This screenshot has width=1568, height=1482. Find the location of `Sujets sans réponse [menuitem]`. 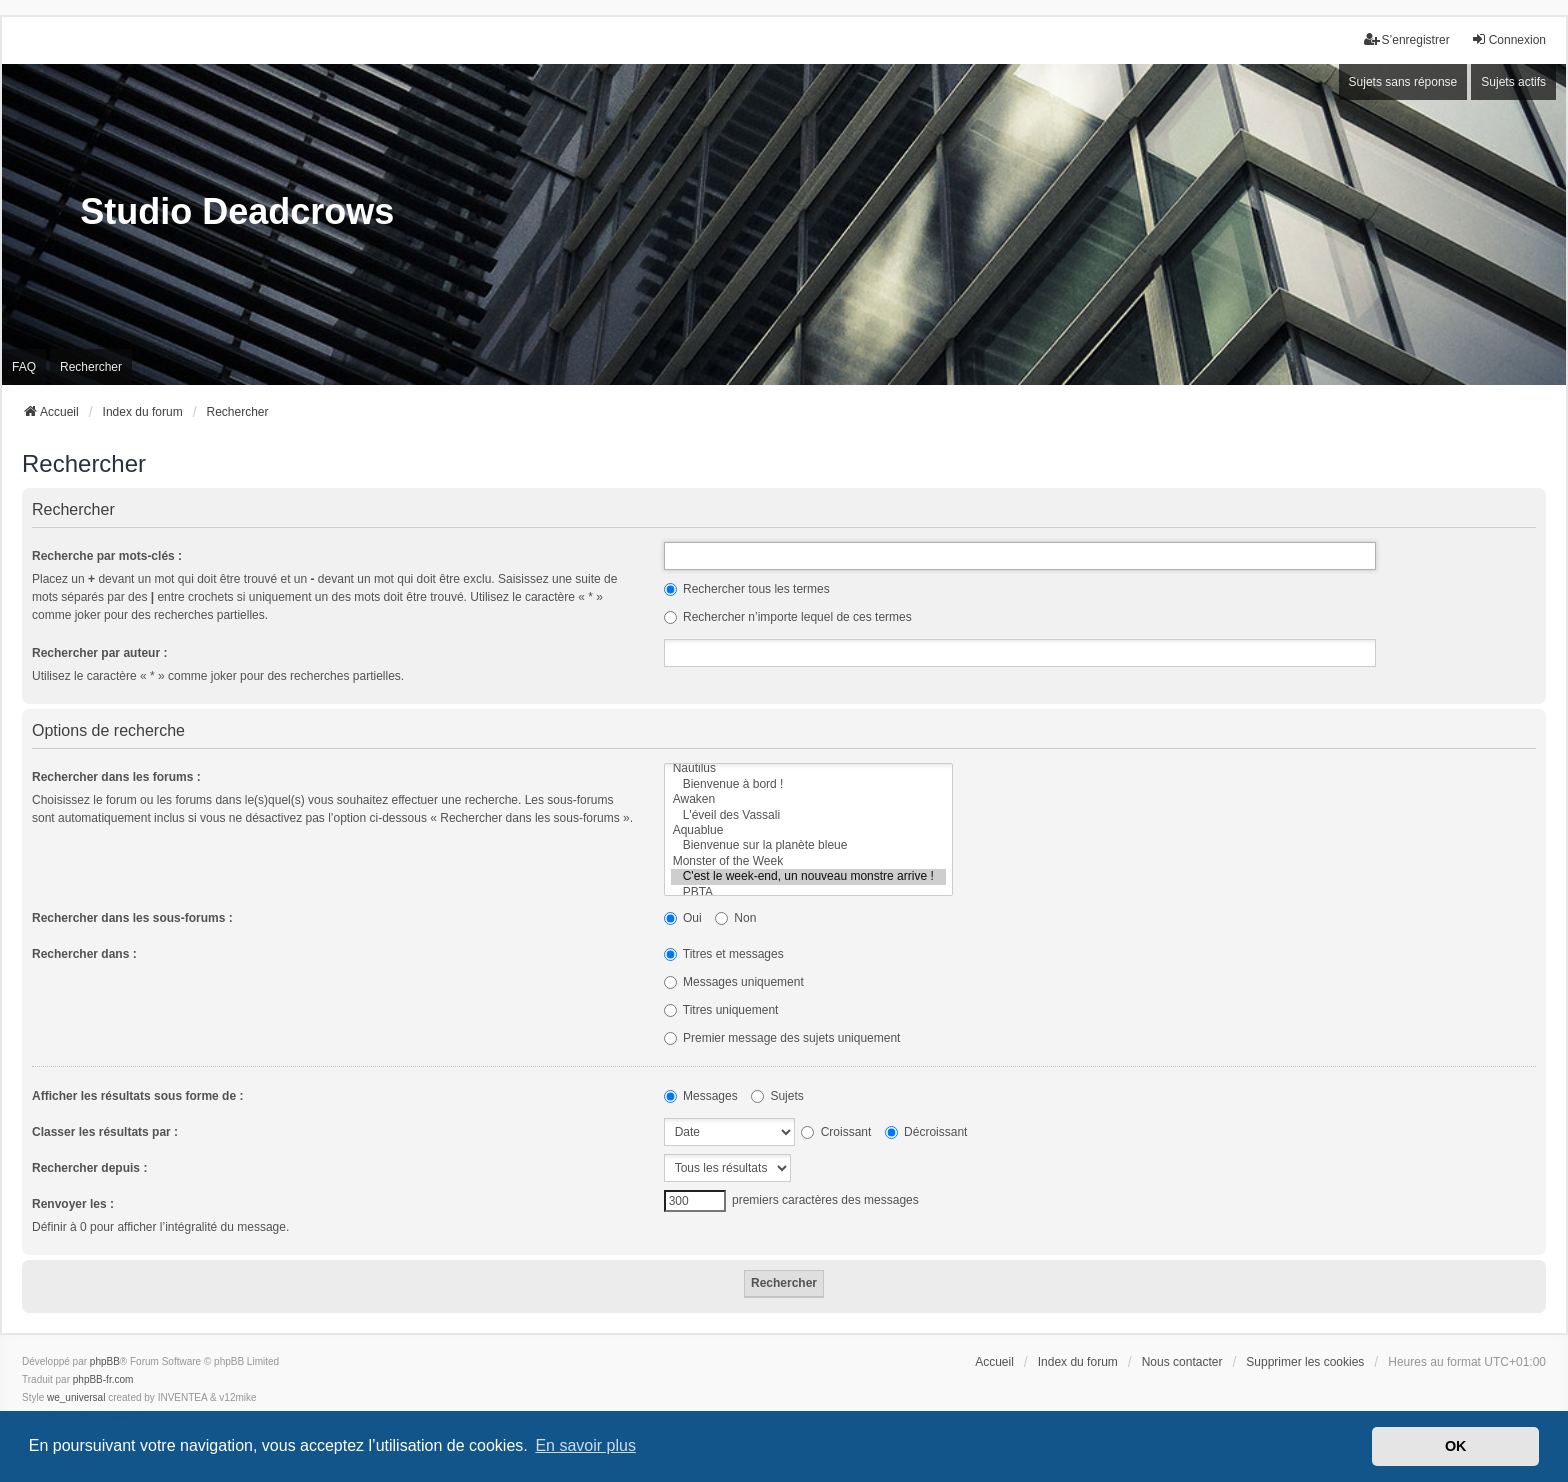

Sujets sans réponse [menuitem] is located at coordinates (1403, 82).